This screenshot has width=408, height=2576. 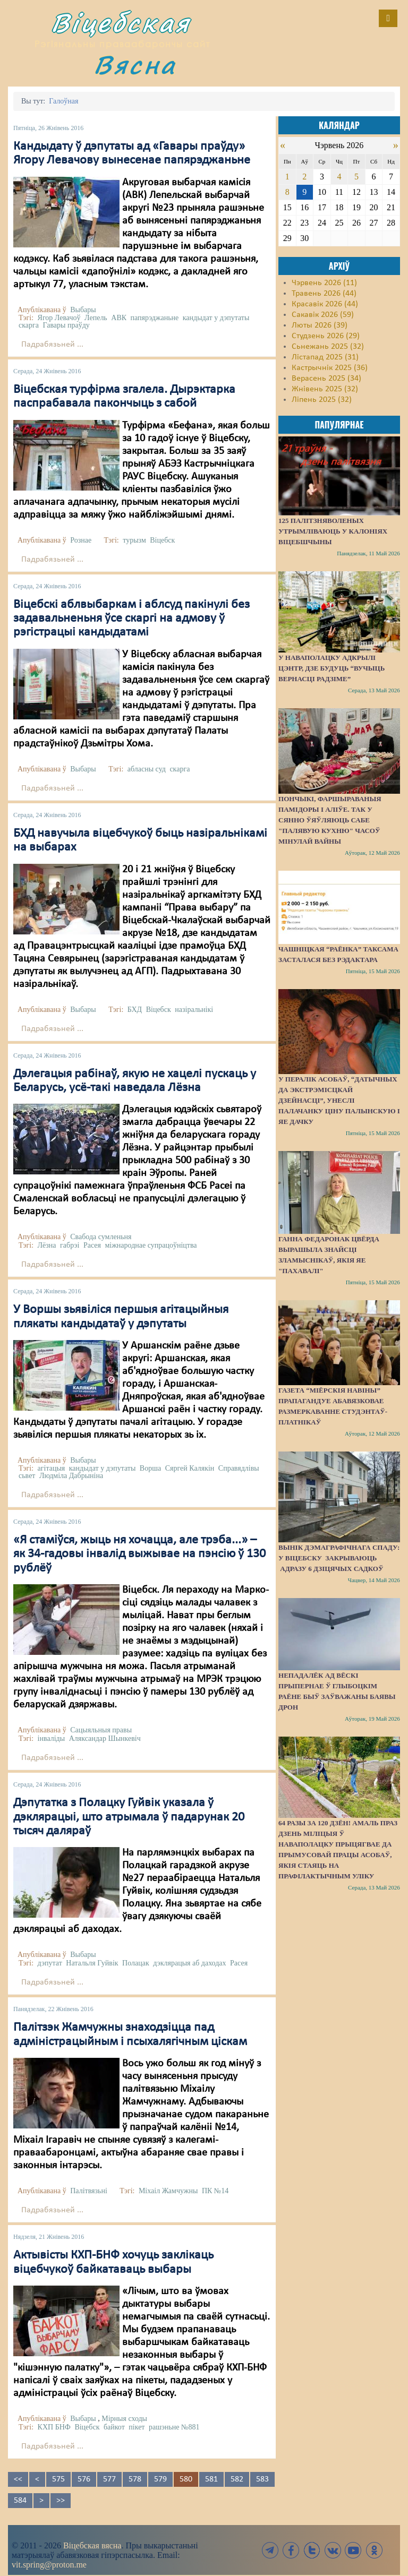 I want to click on дэклярацыя аб даходах, so click(x=189, y=1963).